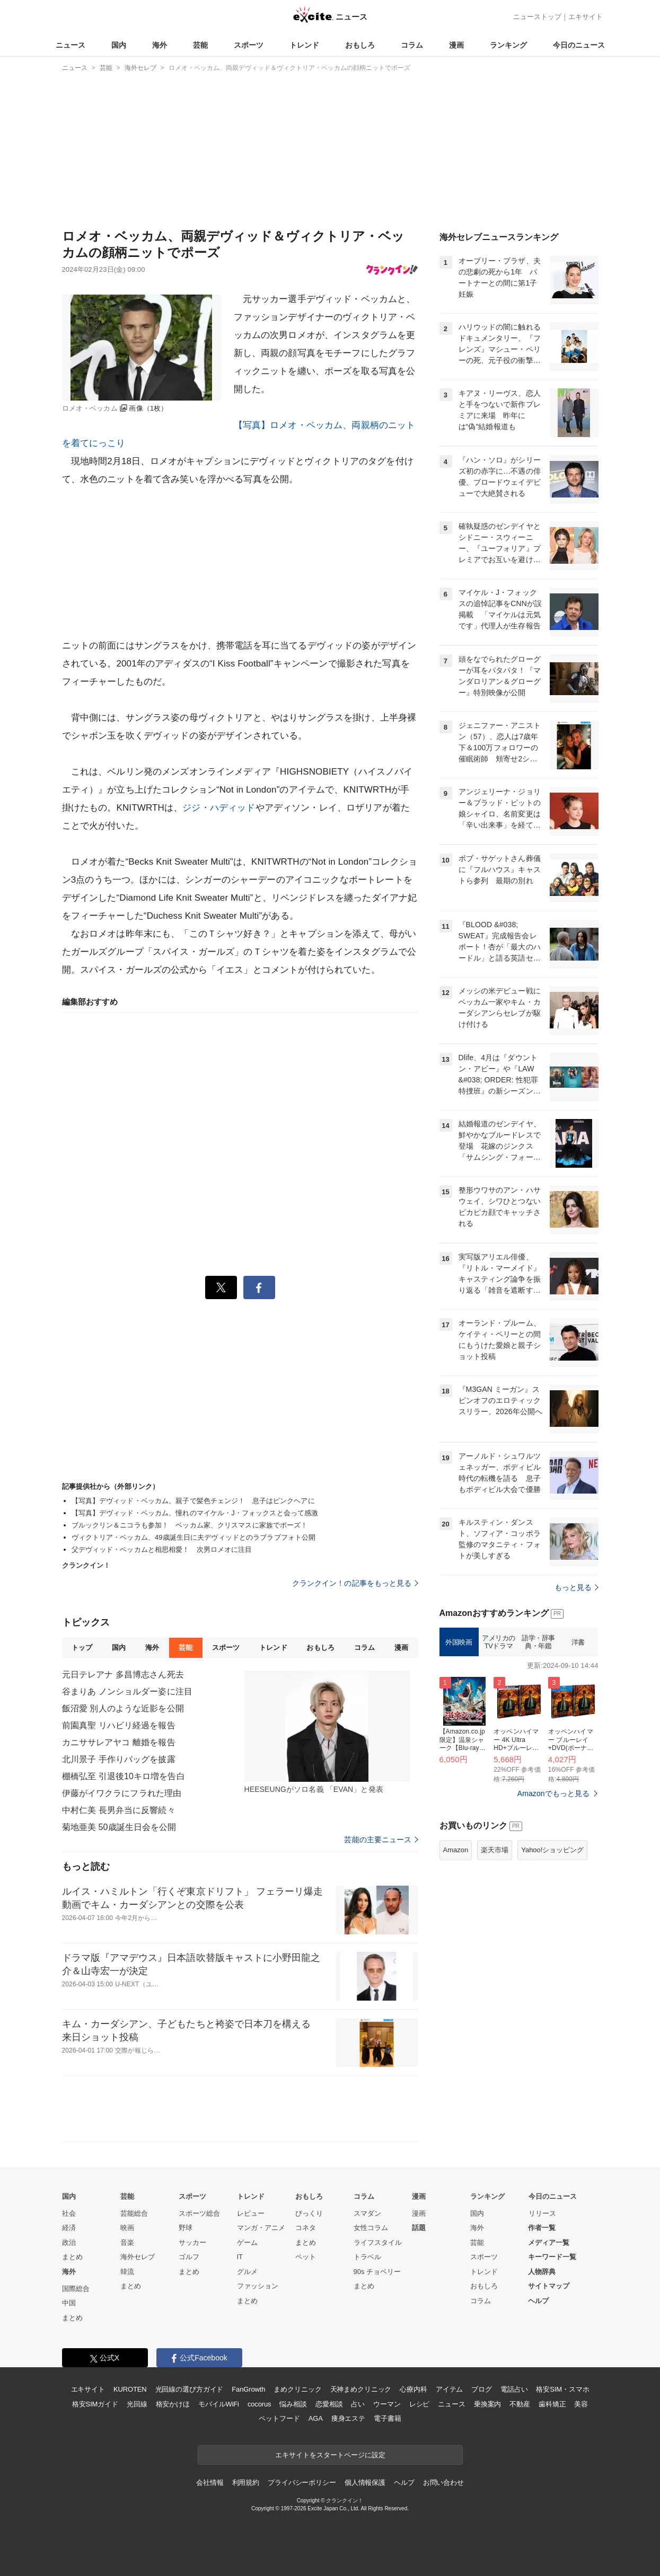  Describe the element at coordinates (552, 2404) in the screenshot. I see `歯科矯正` at that location.